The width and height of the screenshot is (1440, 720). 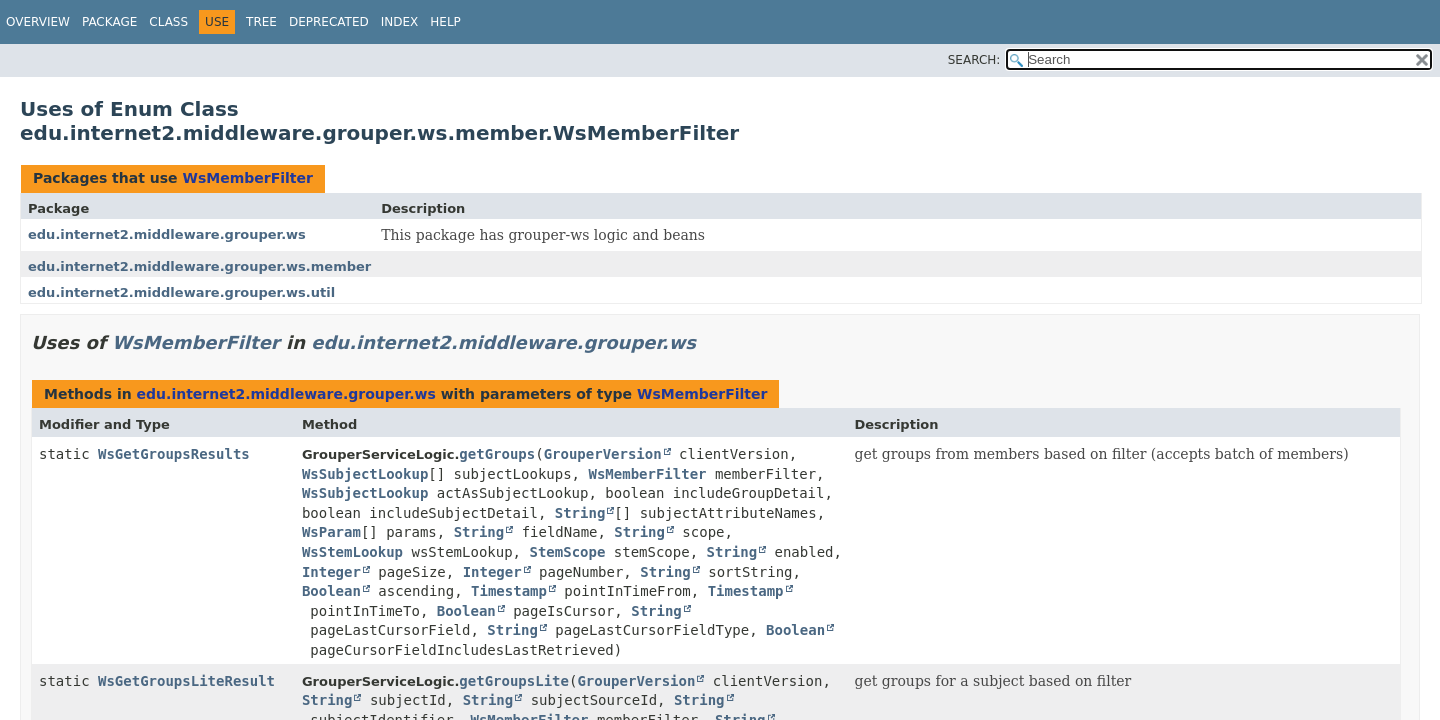 What do you see at coordinates (331, 532) in the screenshot?
I see `WsParam` at bounding box center [331, 532].